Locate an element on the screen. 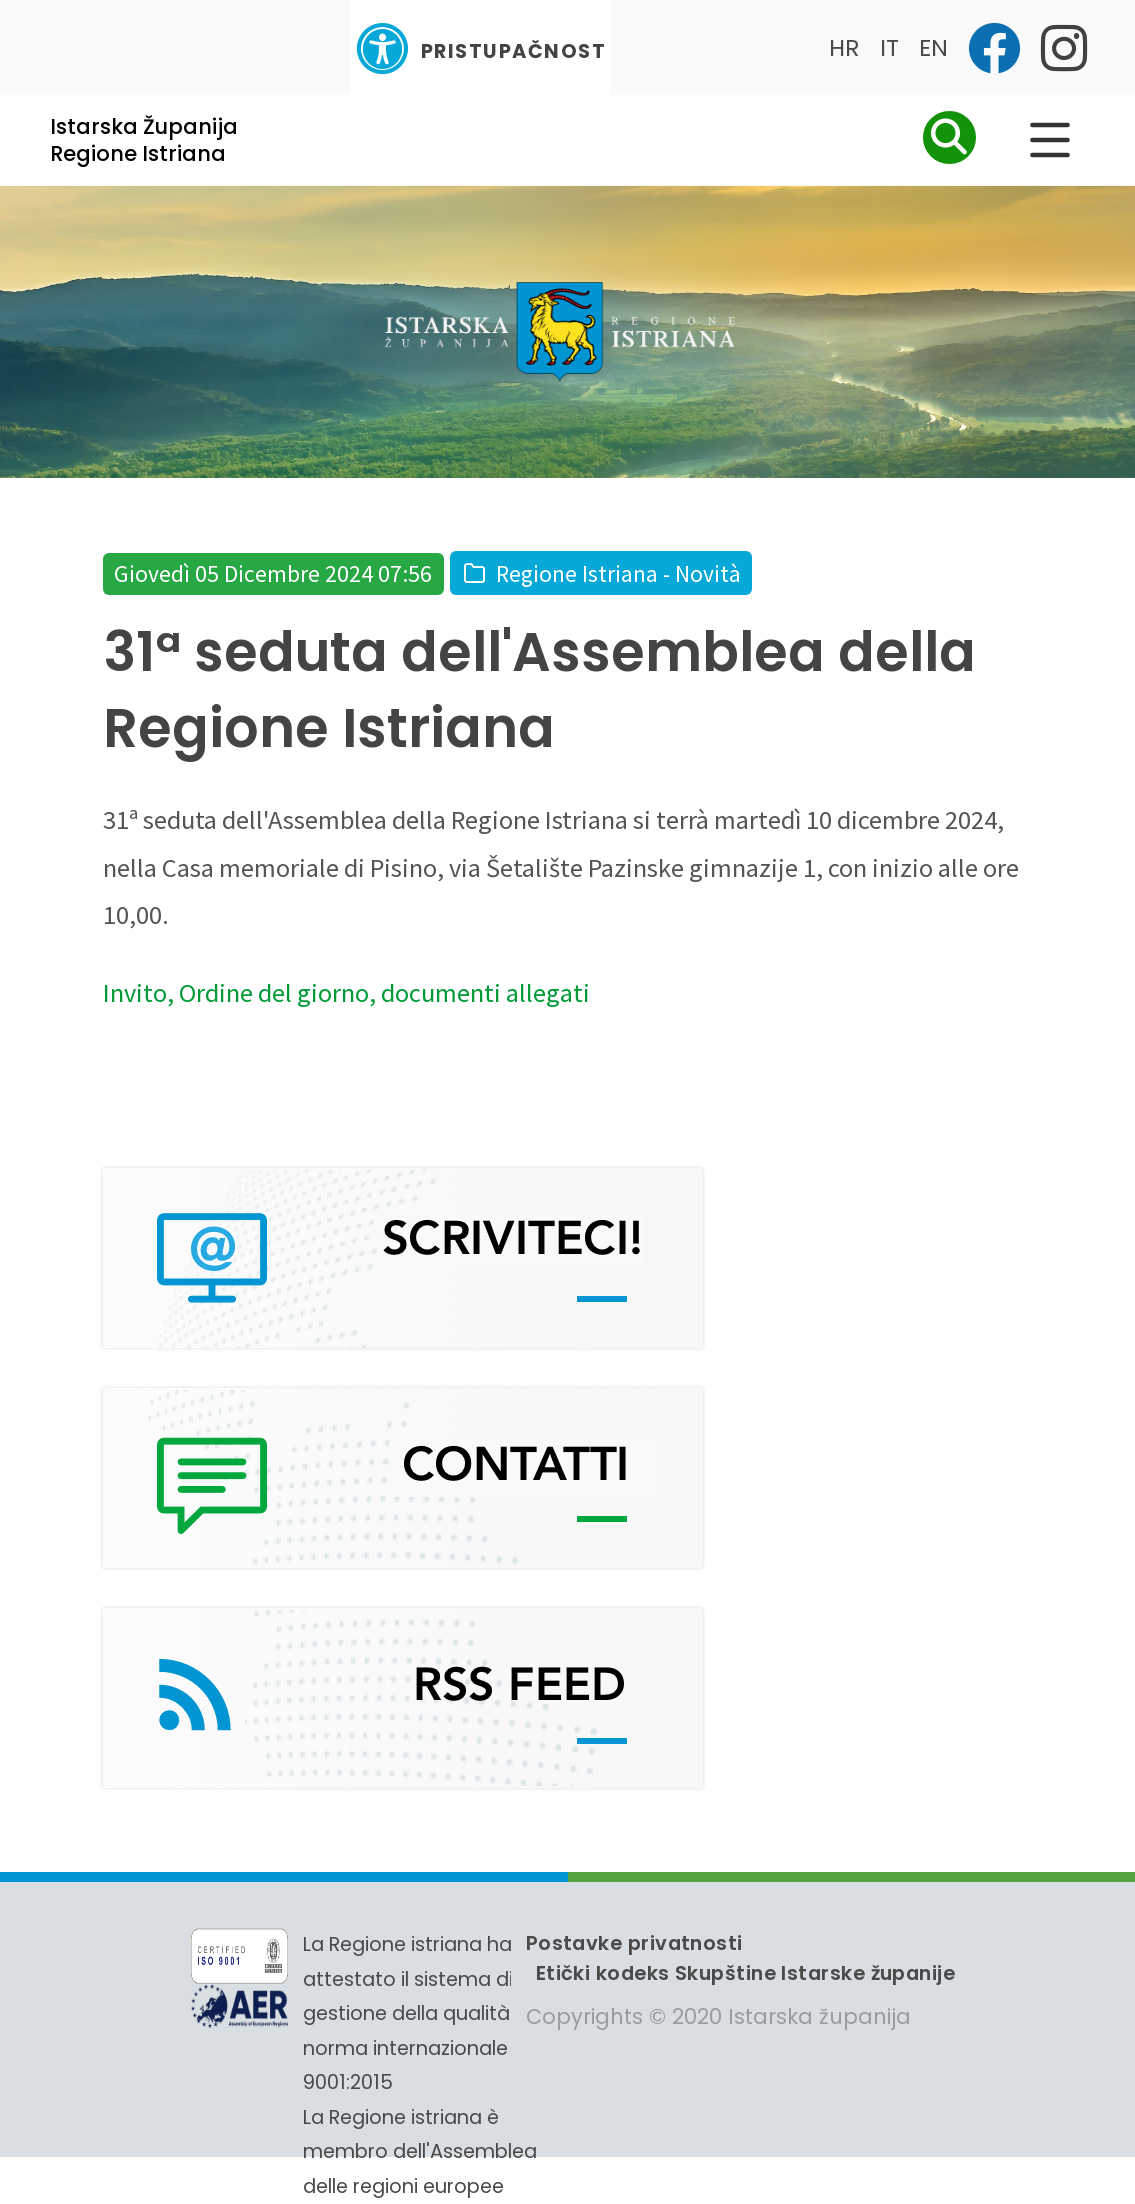 The width and height of the screenshot is (1135, 2204). Postavke privatnosti is located at coordinates (634, 1943).